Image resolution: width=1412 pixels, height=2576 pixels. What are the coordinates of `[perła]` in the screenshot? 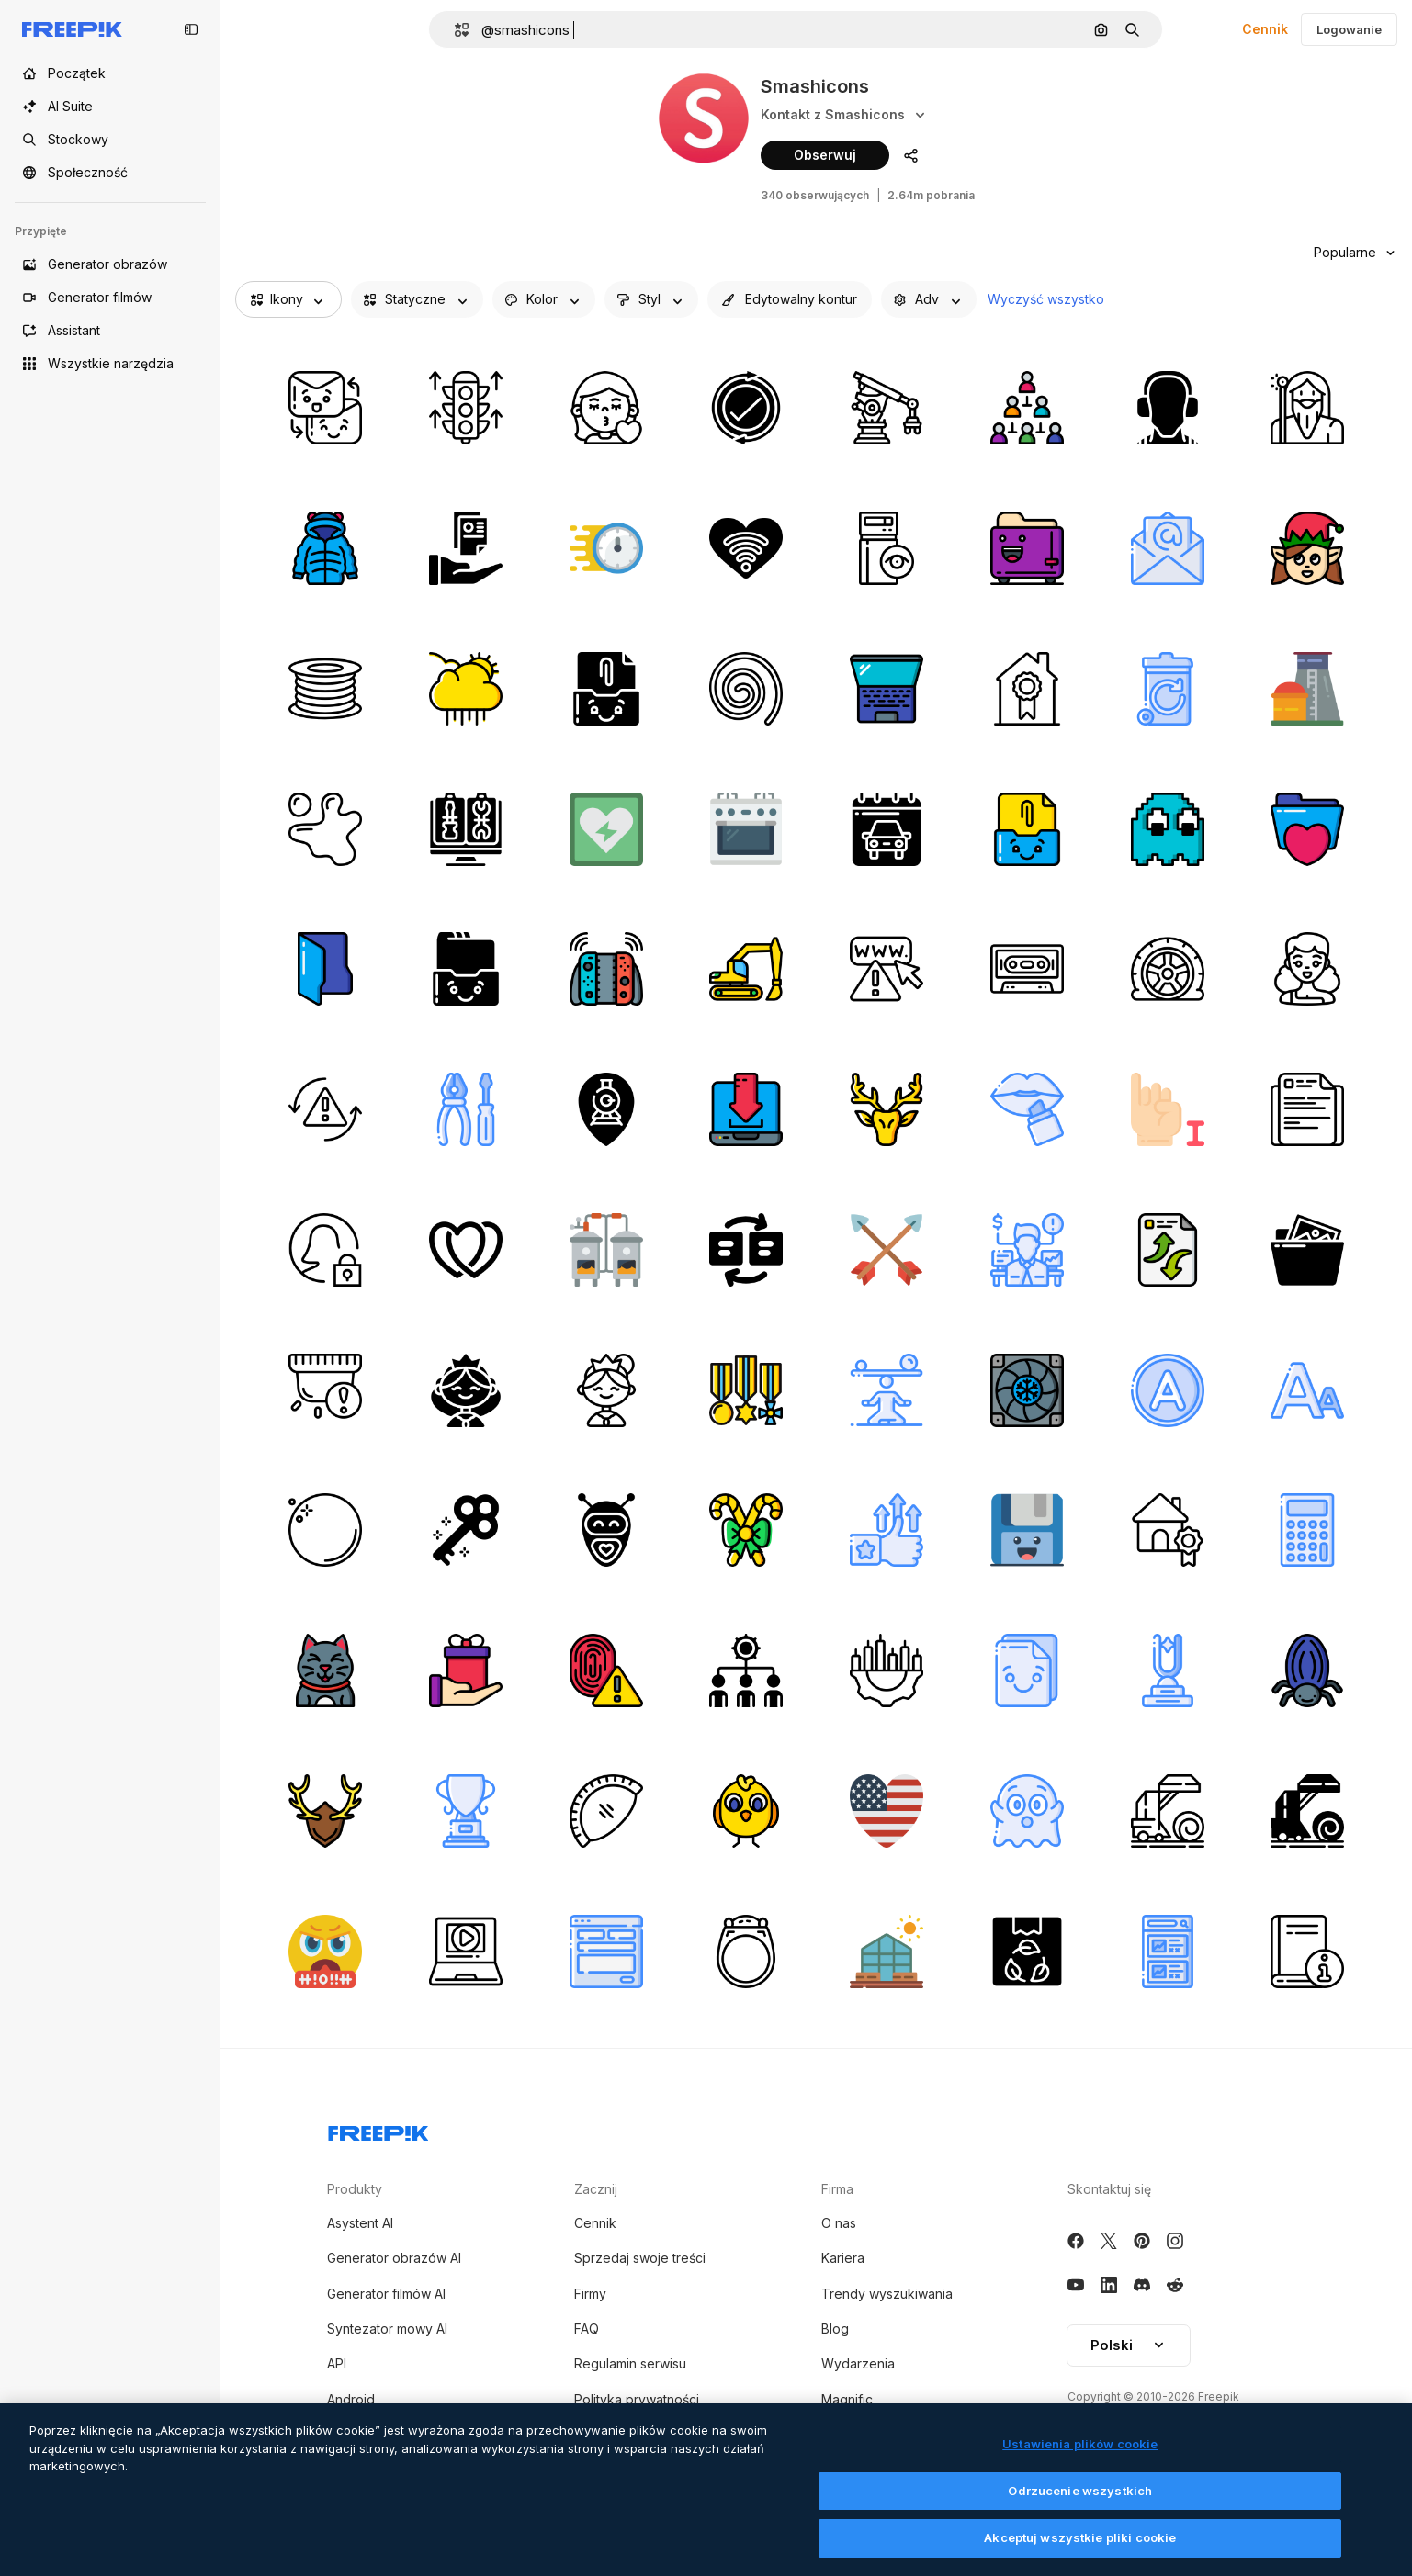 It's located at (325, 1530).